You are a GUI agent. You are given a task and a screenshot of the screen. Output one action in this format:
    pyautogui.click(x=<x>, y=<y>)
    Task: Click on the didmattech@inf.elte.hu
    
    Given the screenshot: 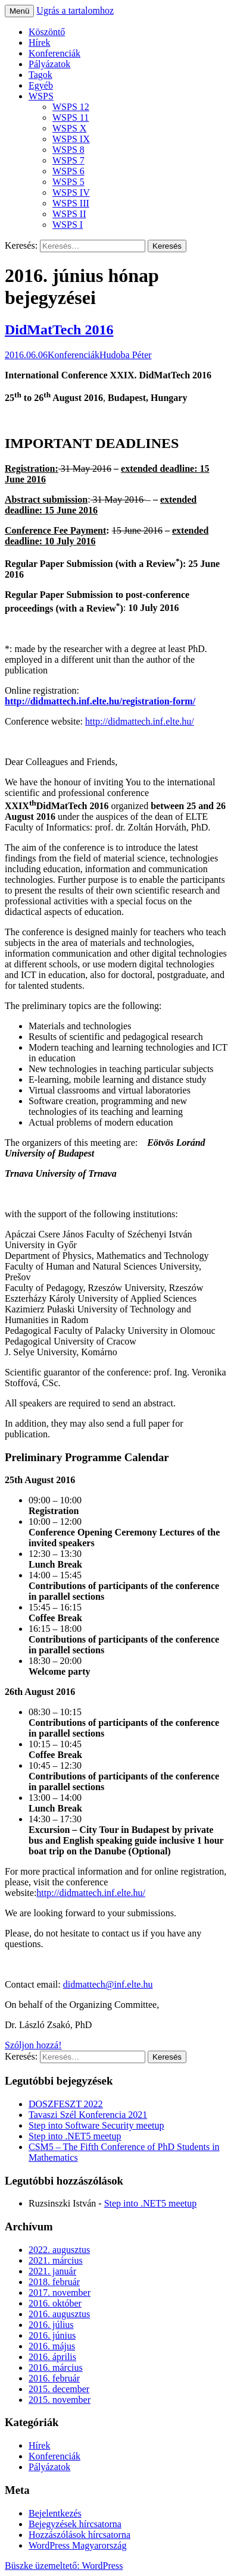 What is the action you would take?
    pyautogui.click(x=108, y=1984)
    